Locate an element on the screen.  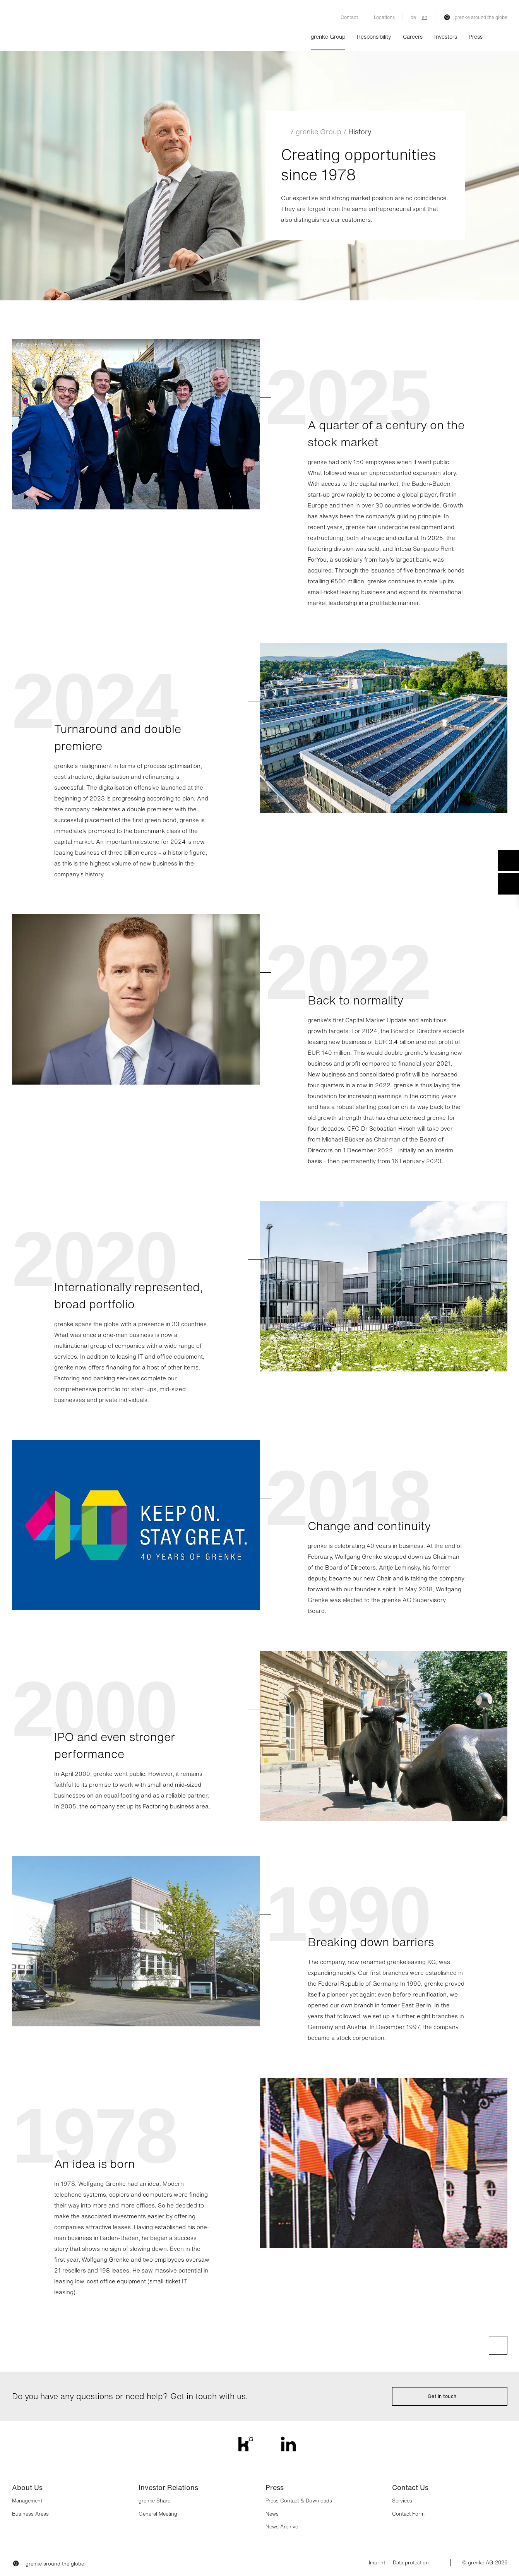
Contact Form is located at coordinates (408, 2514).